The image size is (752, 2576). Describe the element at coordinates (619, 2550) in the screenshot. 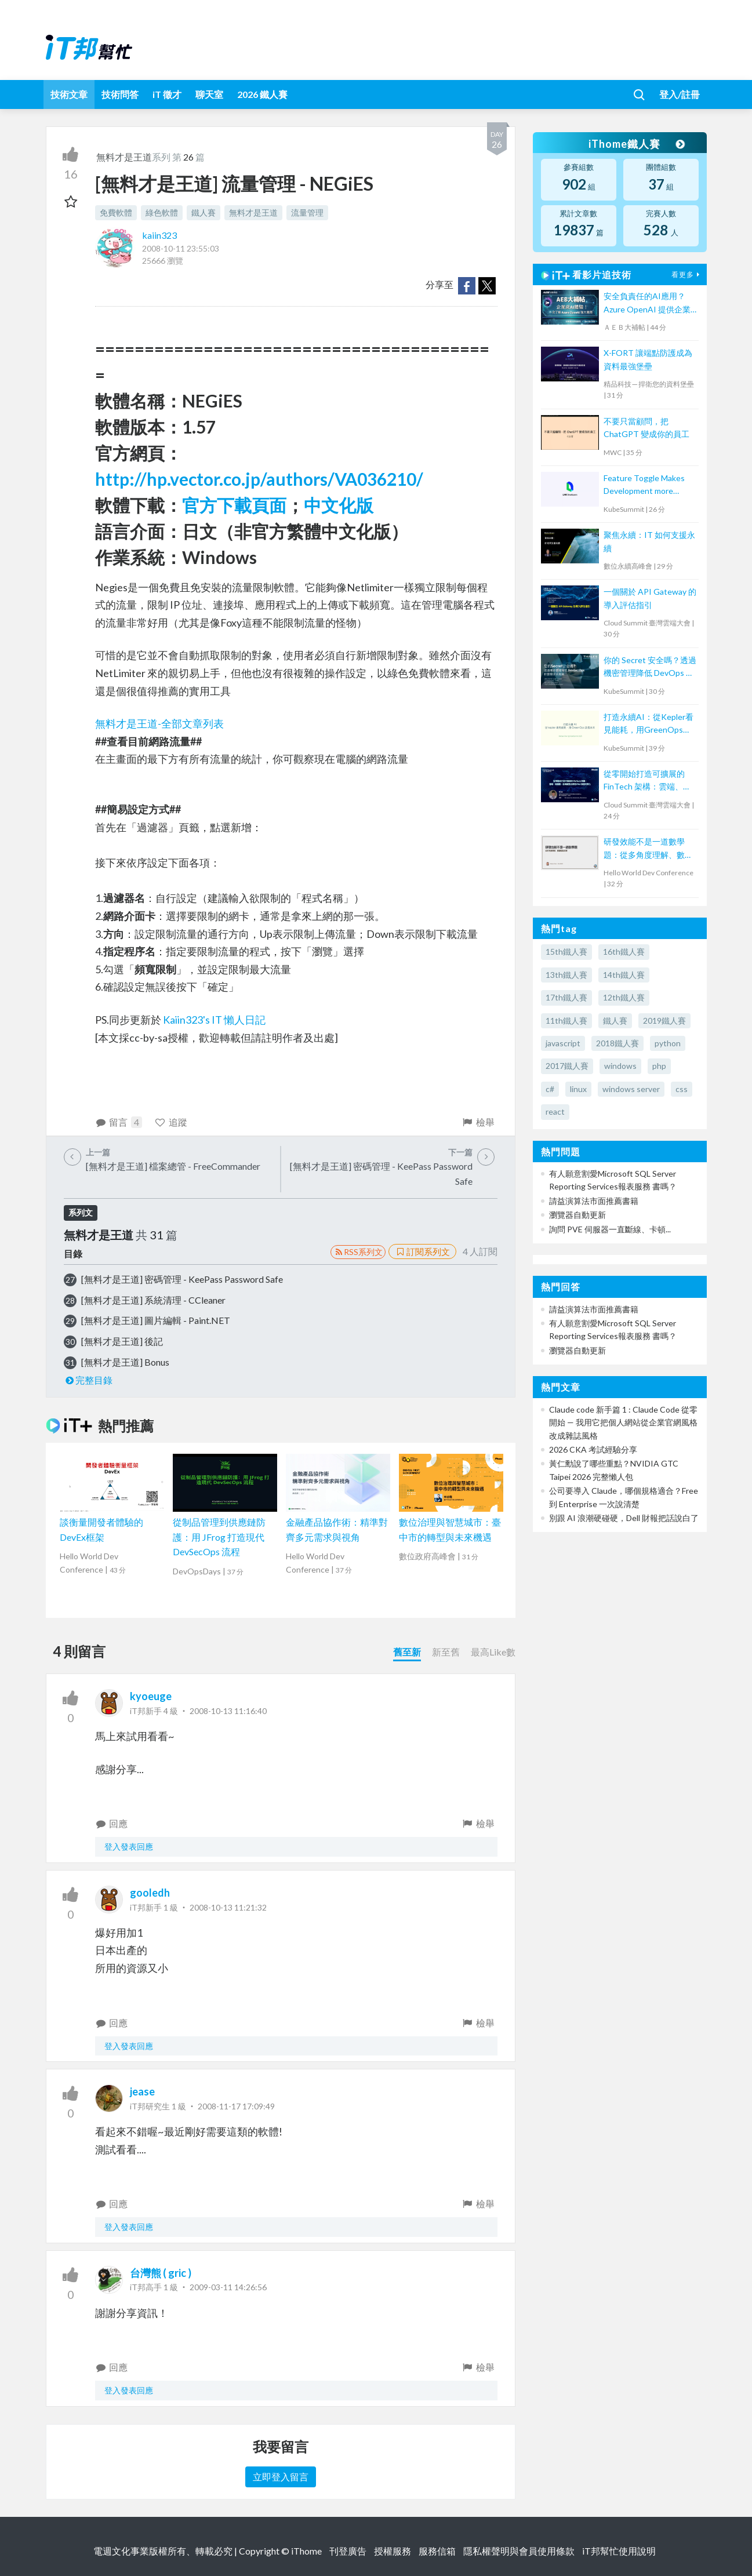

I see `iT邦幫忙使用說明` at that location.